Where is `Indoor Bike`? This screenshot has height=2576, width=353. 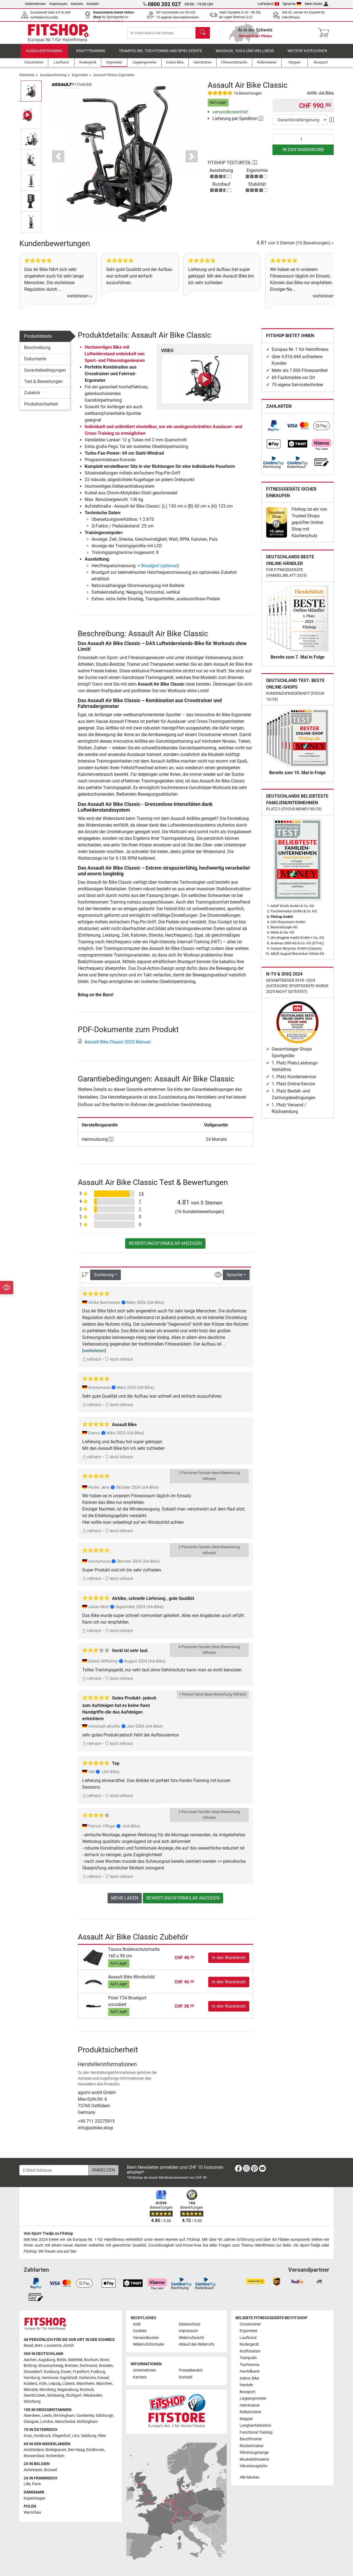
Indoor Bike is located at coordinates (249, 2378).